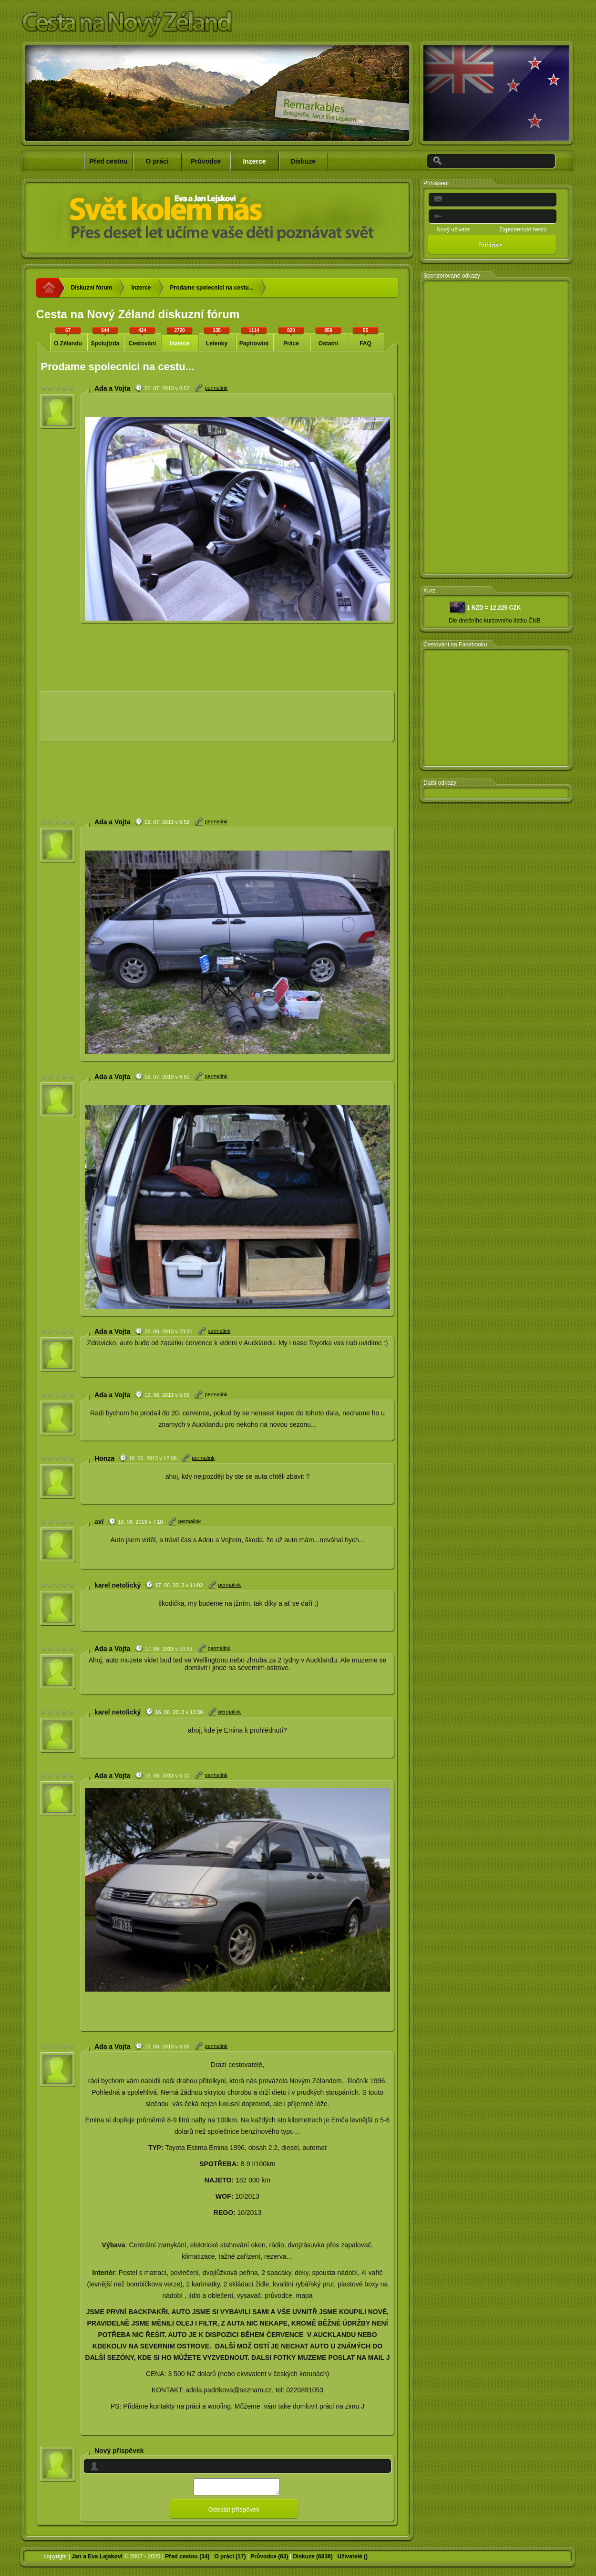 This screenshot has width=596, height=2576. I want to click on O Zélandu, so click(68, 336).